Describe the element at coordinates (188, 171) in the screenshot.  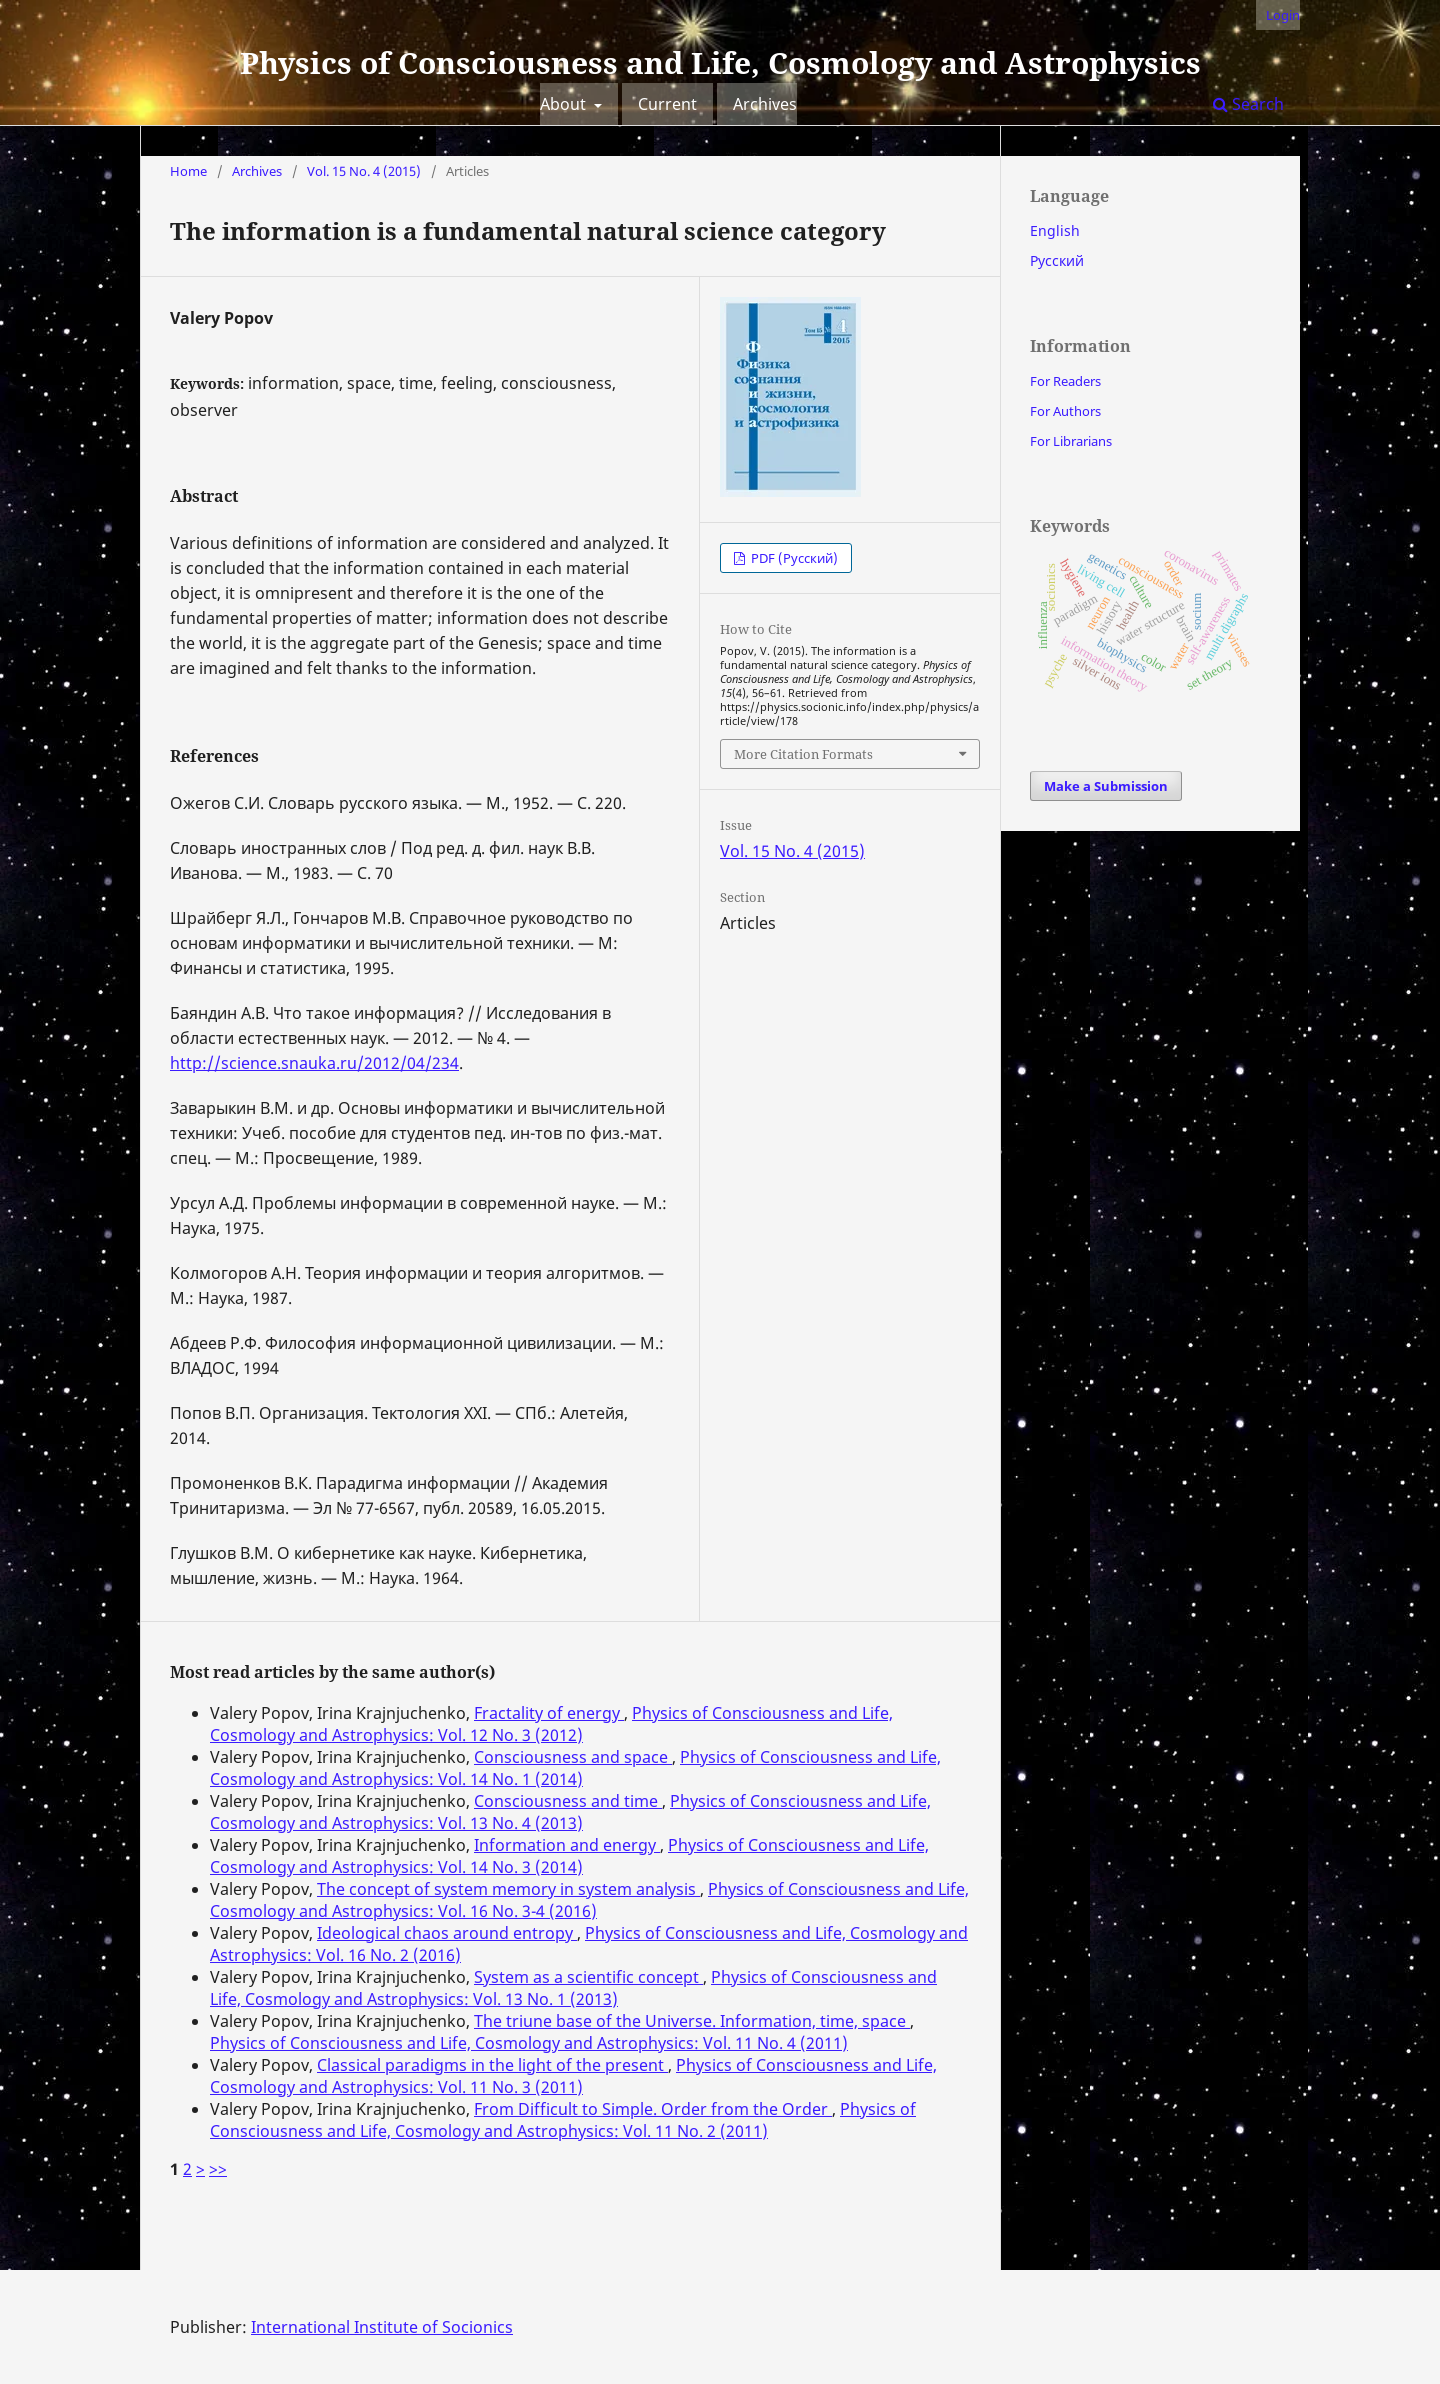
I see `Home` at that location.